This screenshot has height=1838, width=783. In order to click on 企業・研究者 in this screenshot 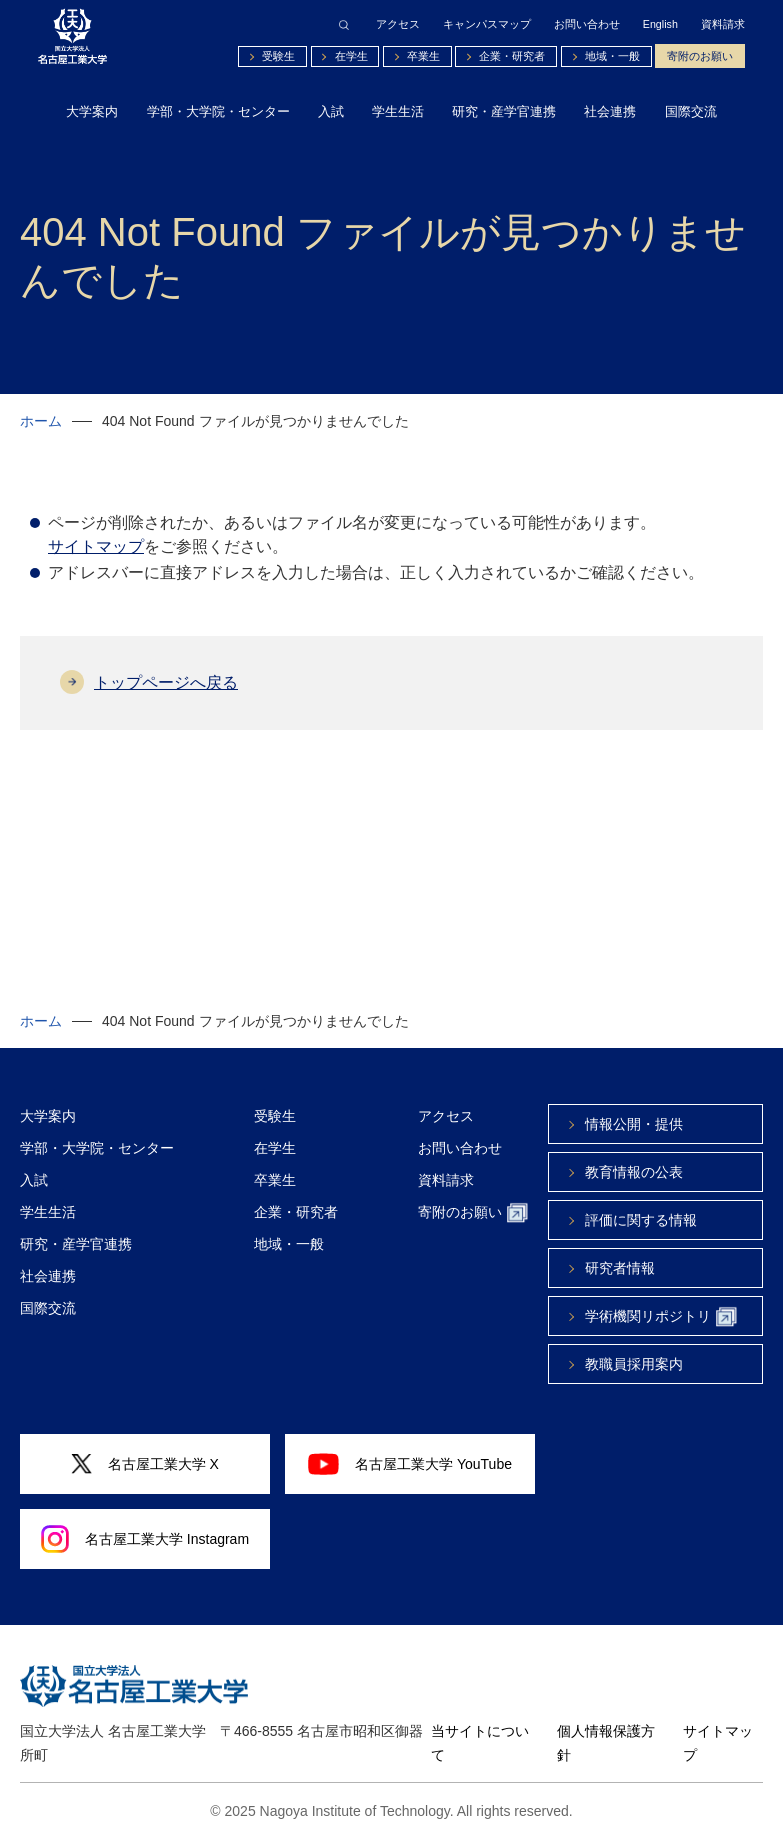, I will do `click(512, 56)`.